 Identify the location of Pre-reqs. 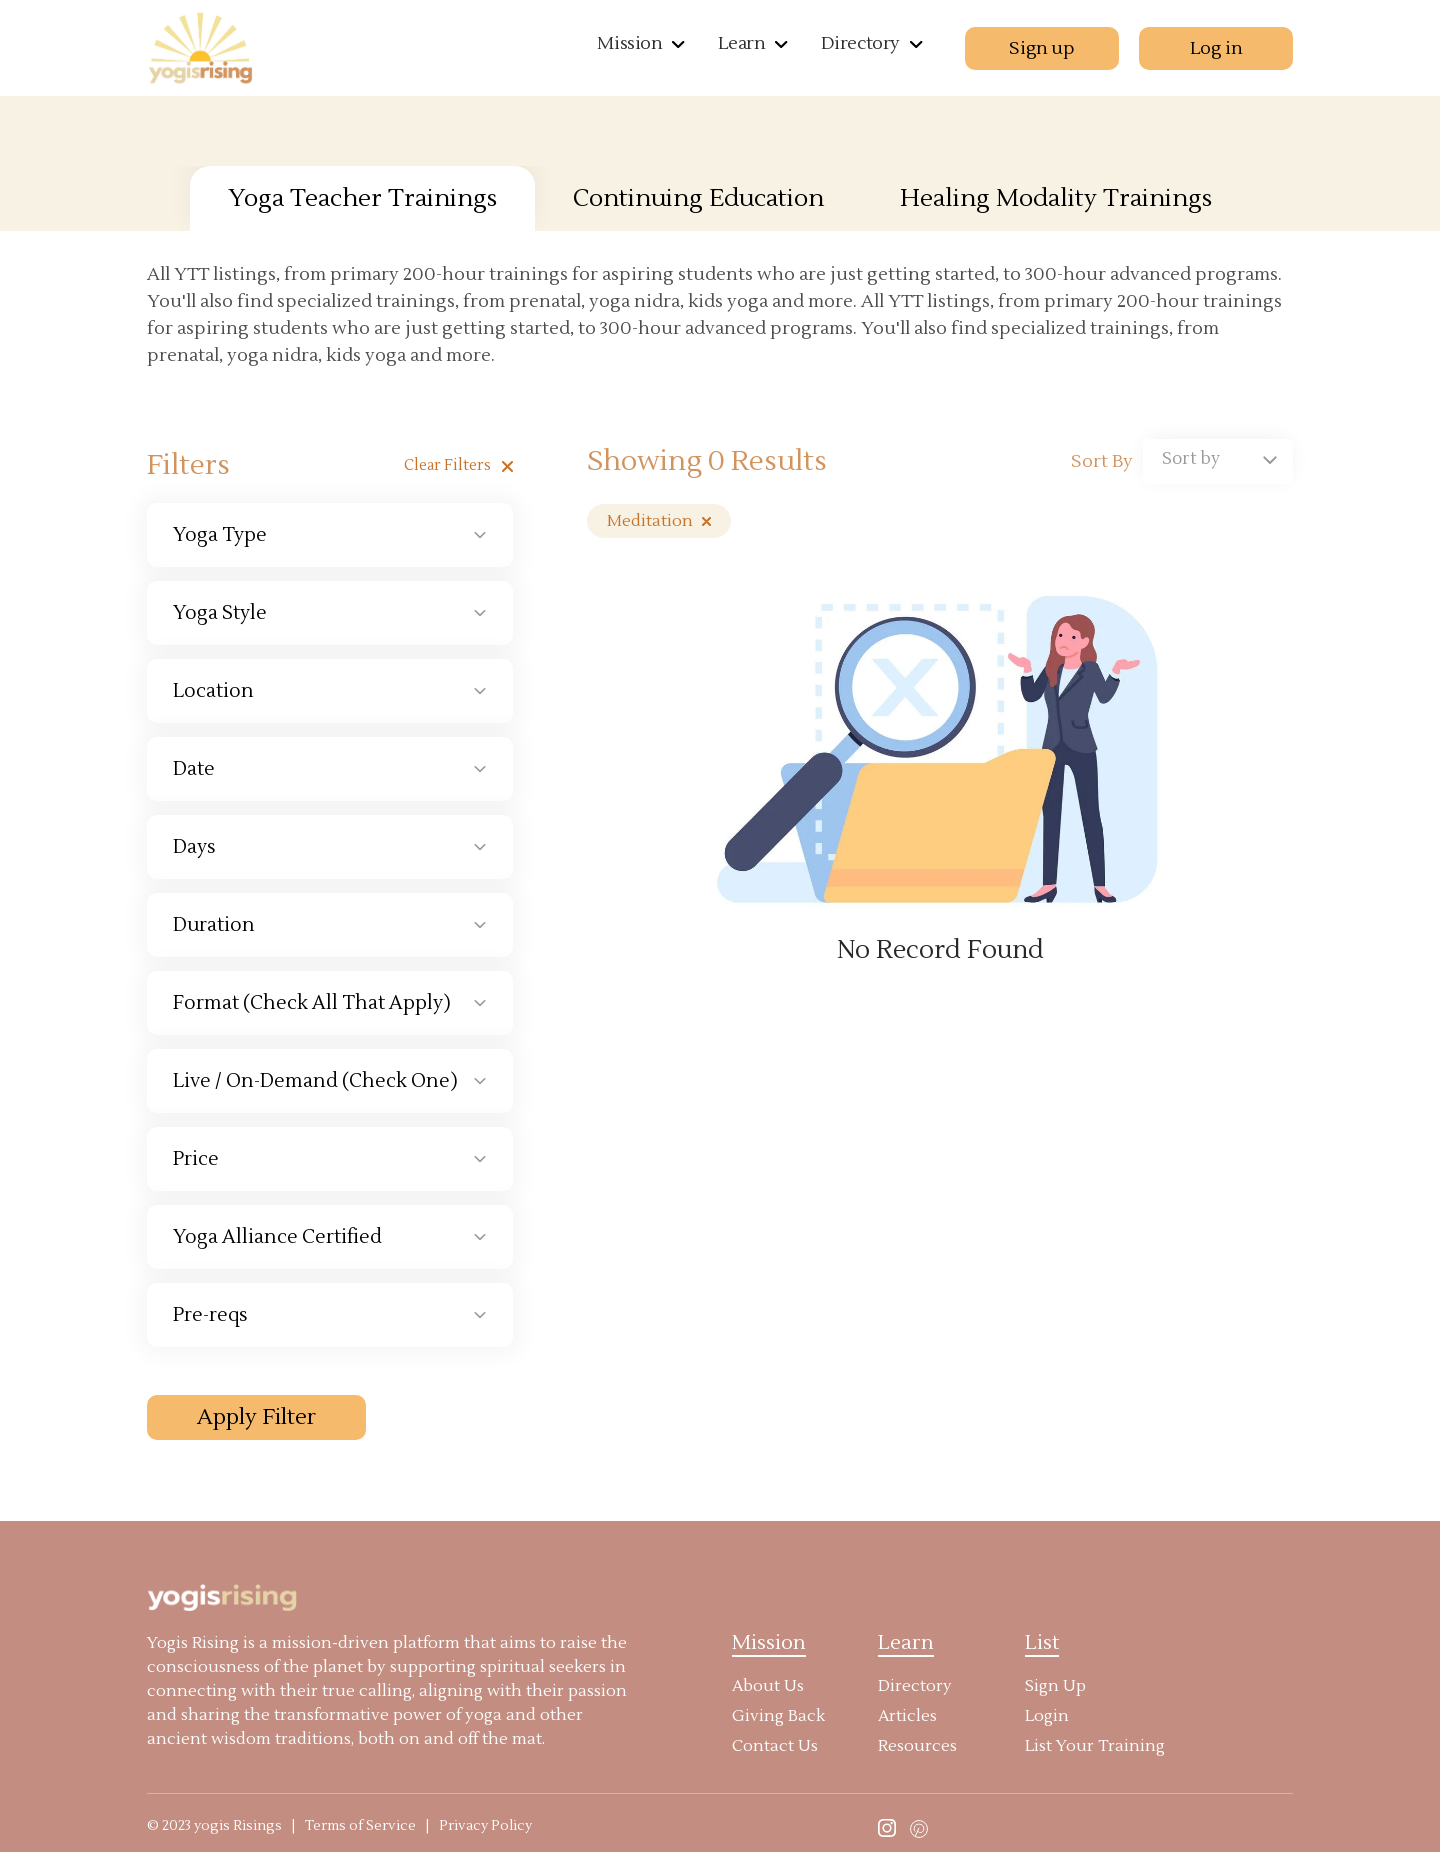
(210, 1315).